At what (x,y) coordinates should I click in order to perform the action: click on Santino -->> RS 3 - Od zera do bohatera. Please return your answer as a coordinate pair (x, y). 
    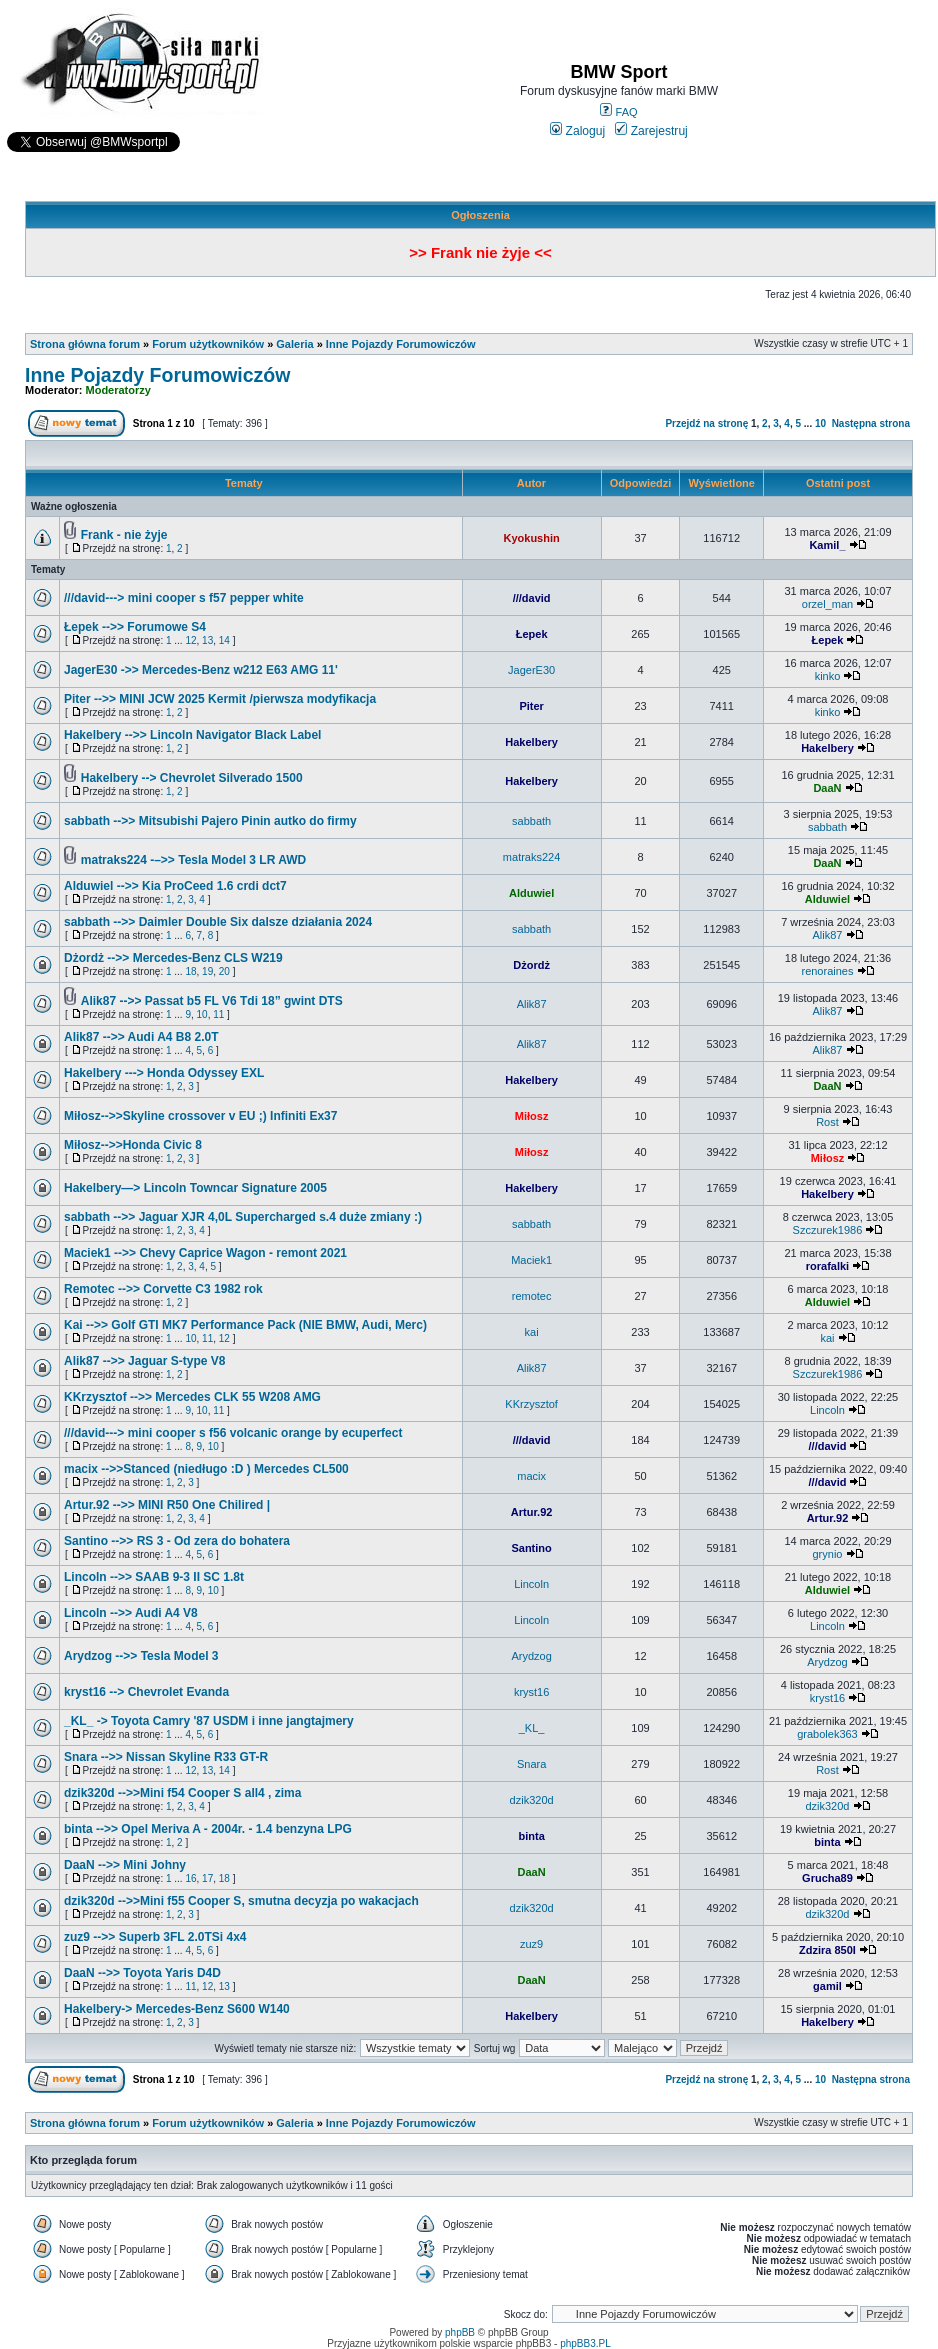
    Looking at the image, I should click on (177, 1541).